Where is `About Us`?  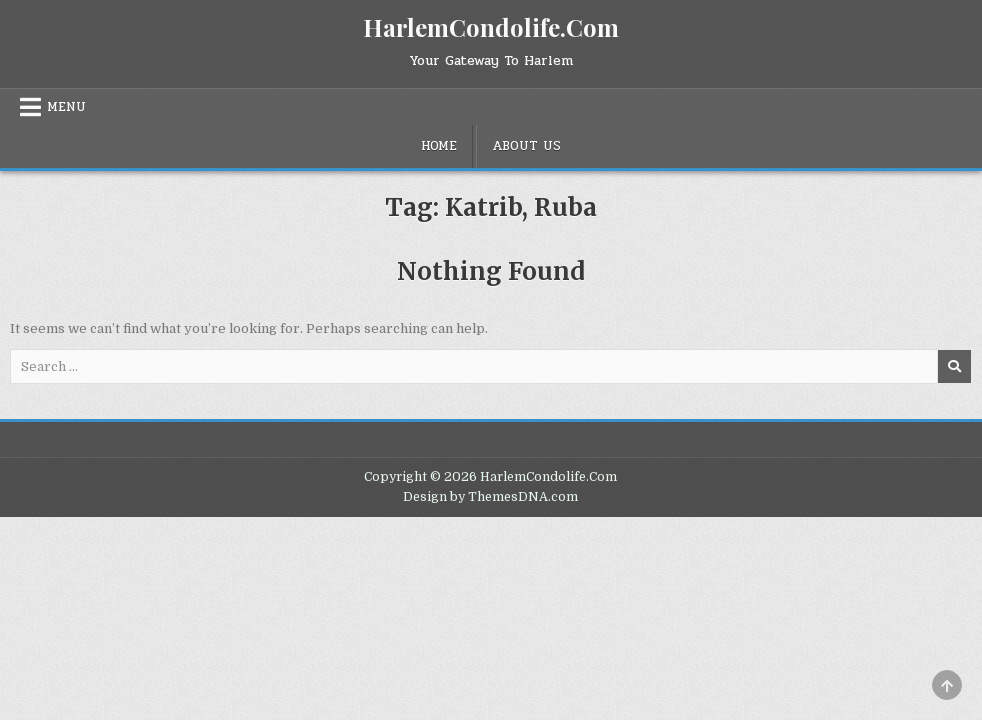
About Us is located at coordinates (526, 146).